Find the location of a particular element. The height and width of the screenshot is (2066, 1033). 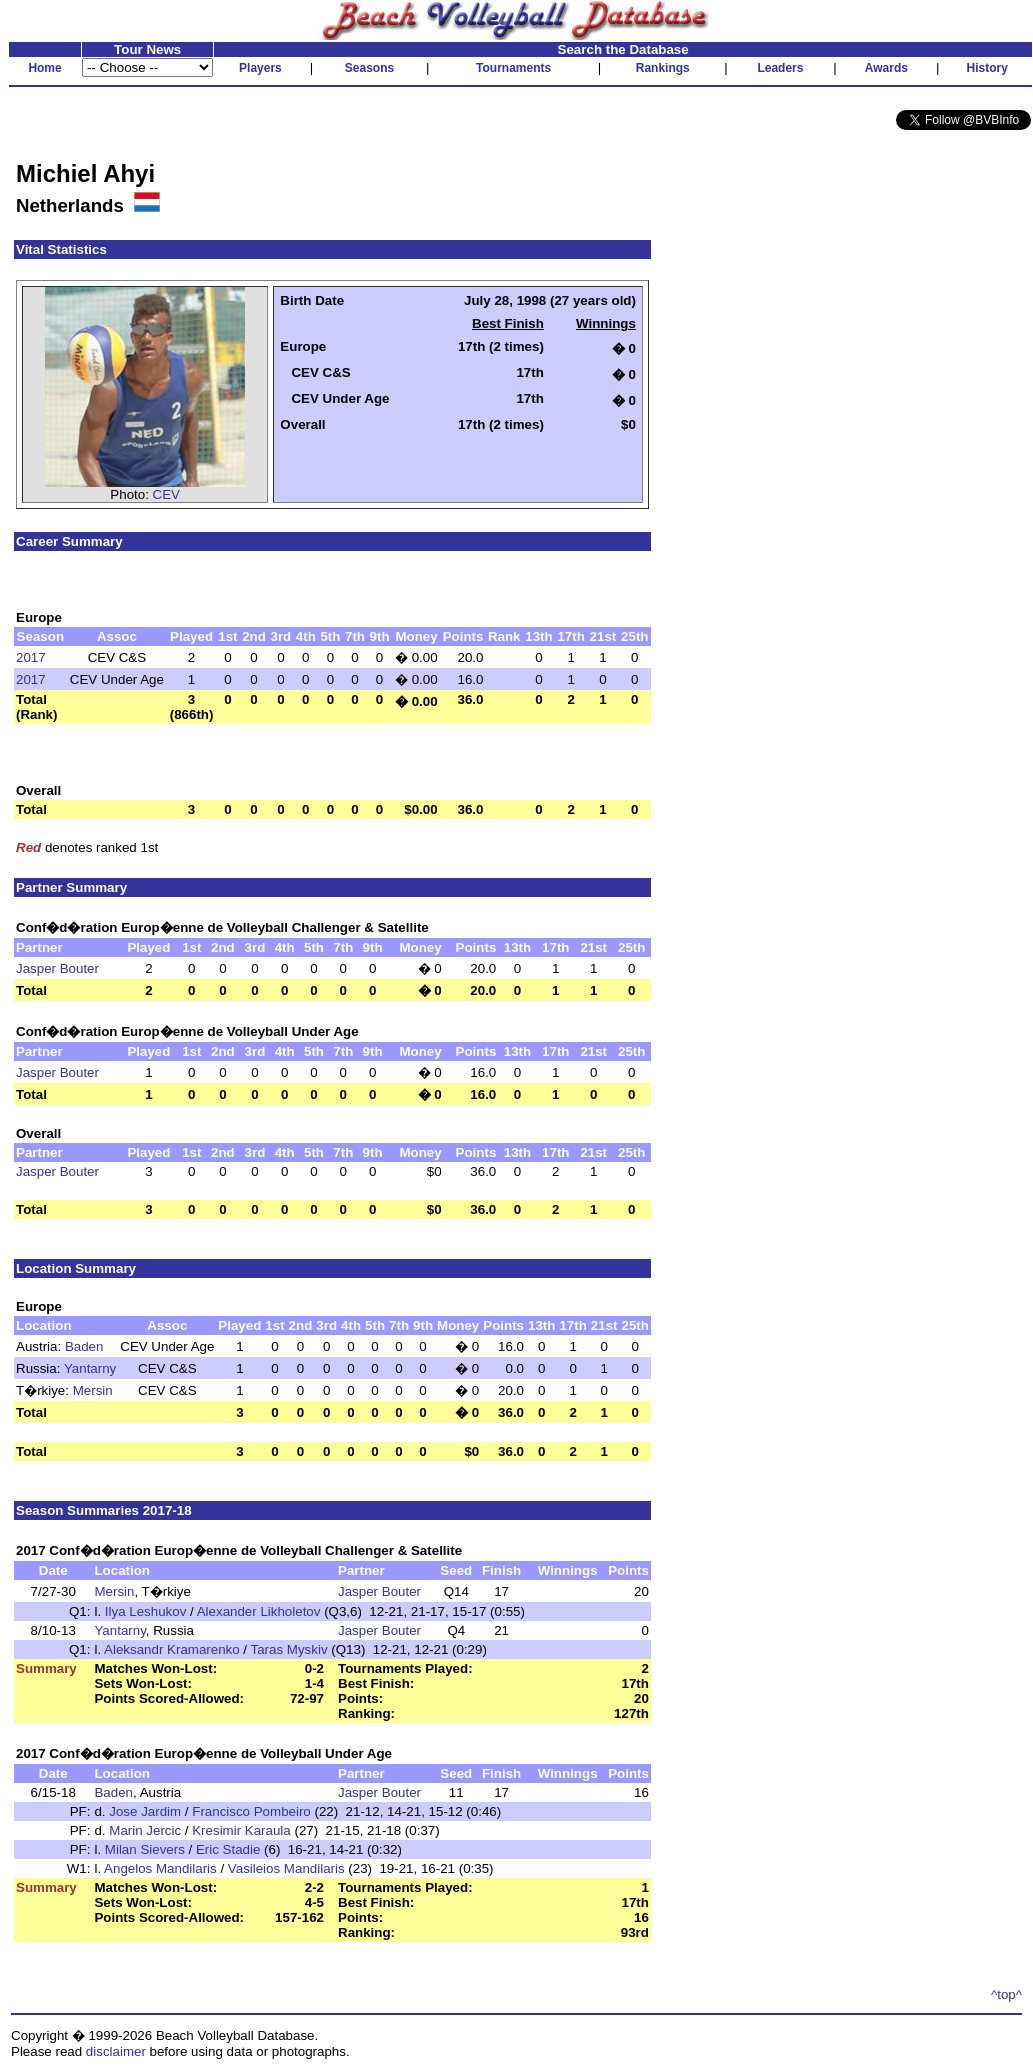

Kresimir Karaula is located at coordinates (241, 1830).